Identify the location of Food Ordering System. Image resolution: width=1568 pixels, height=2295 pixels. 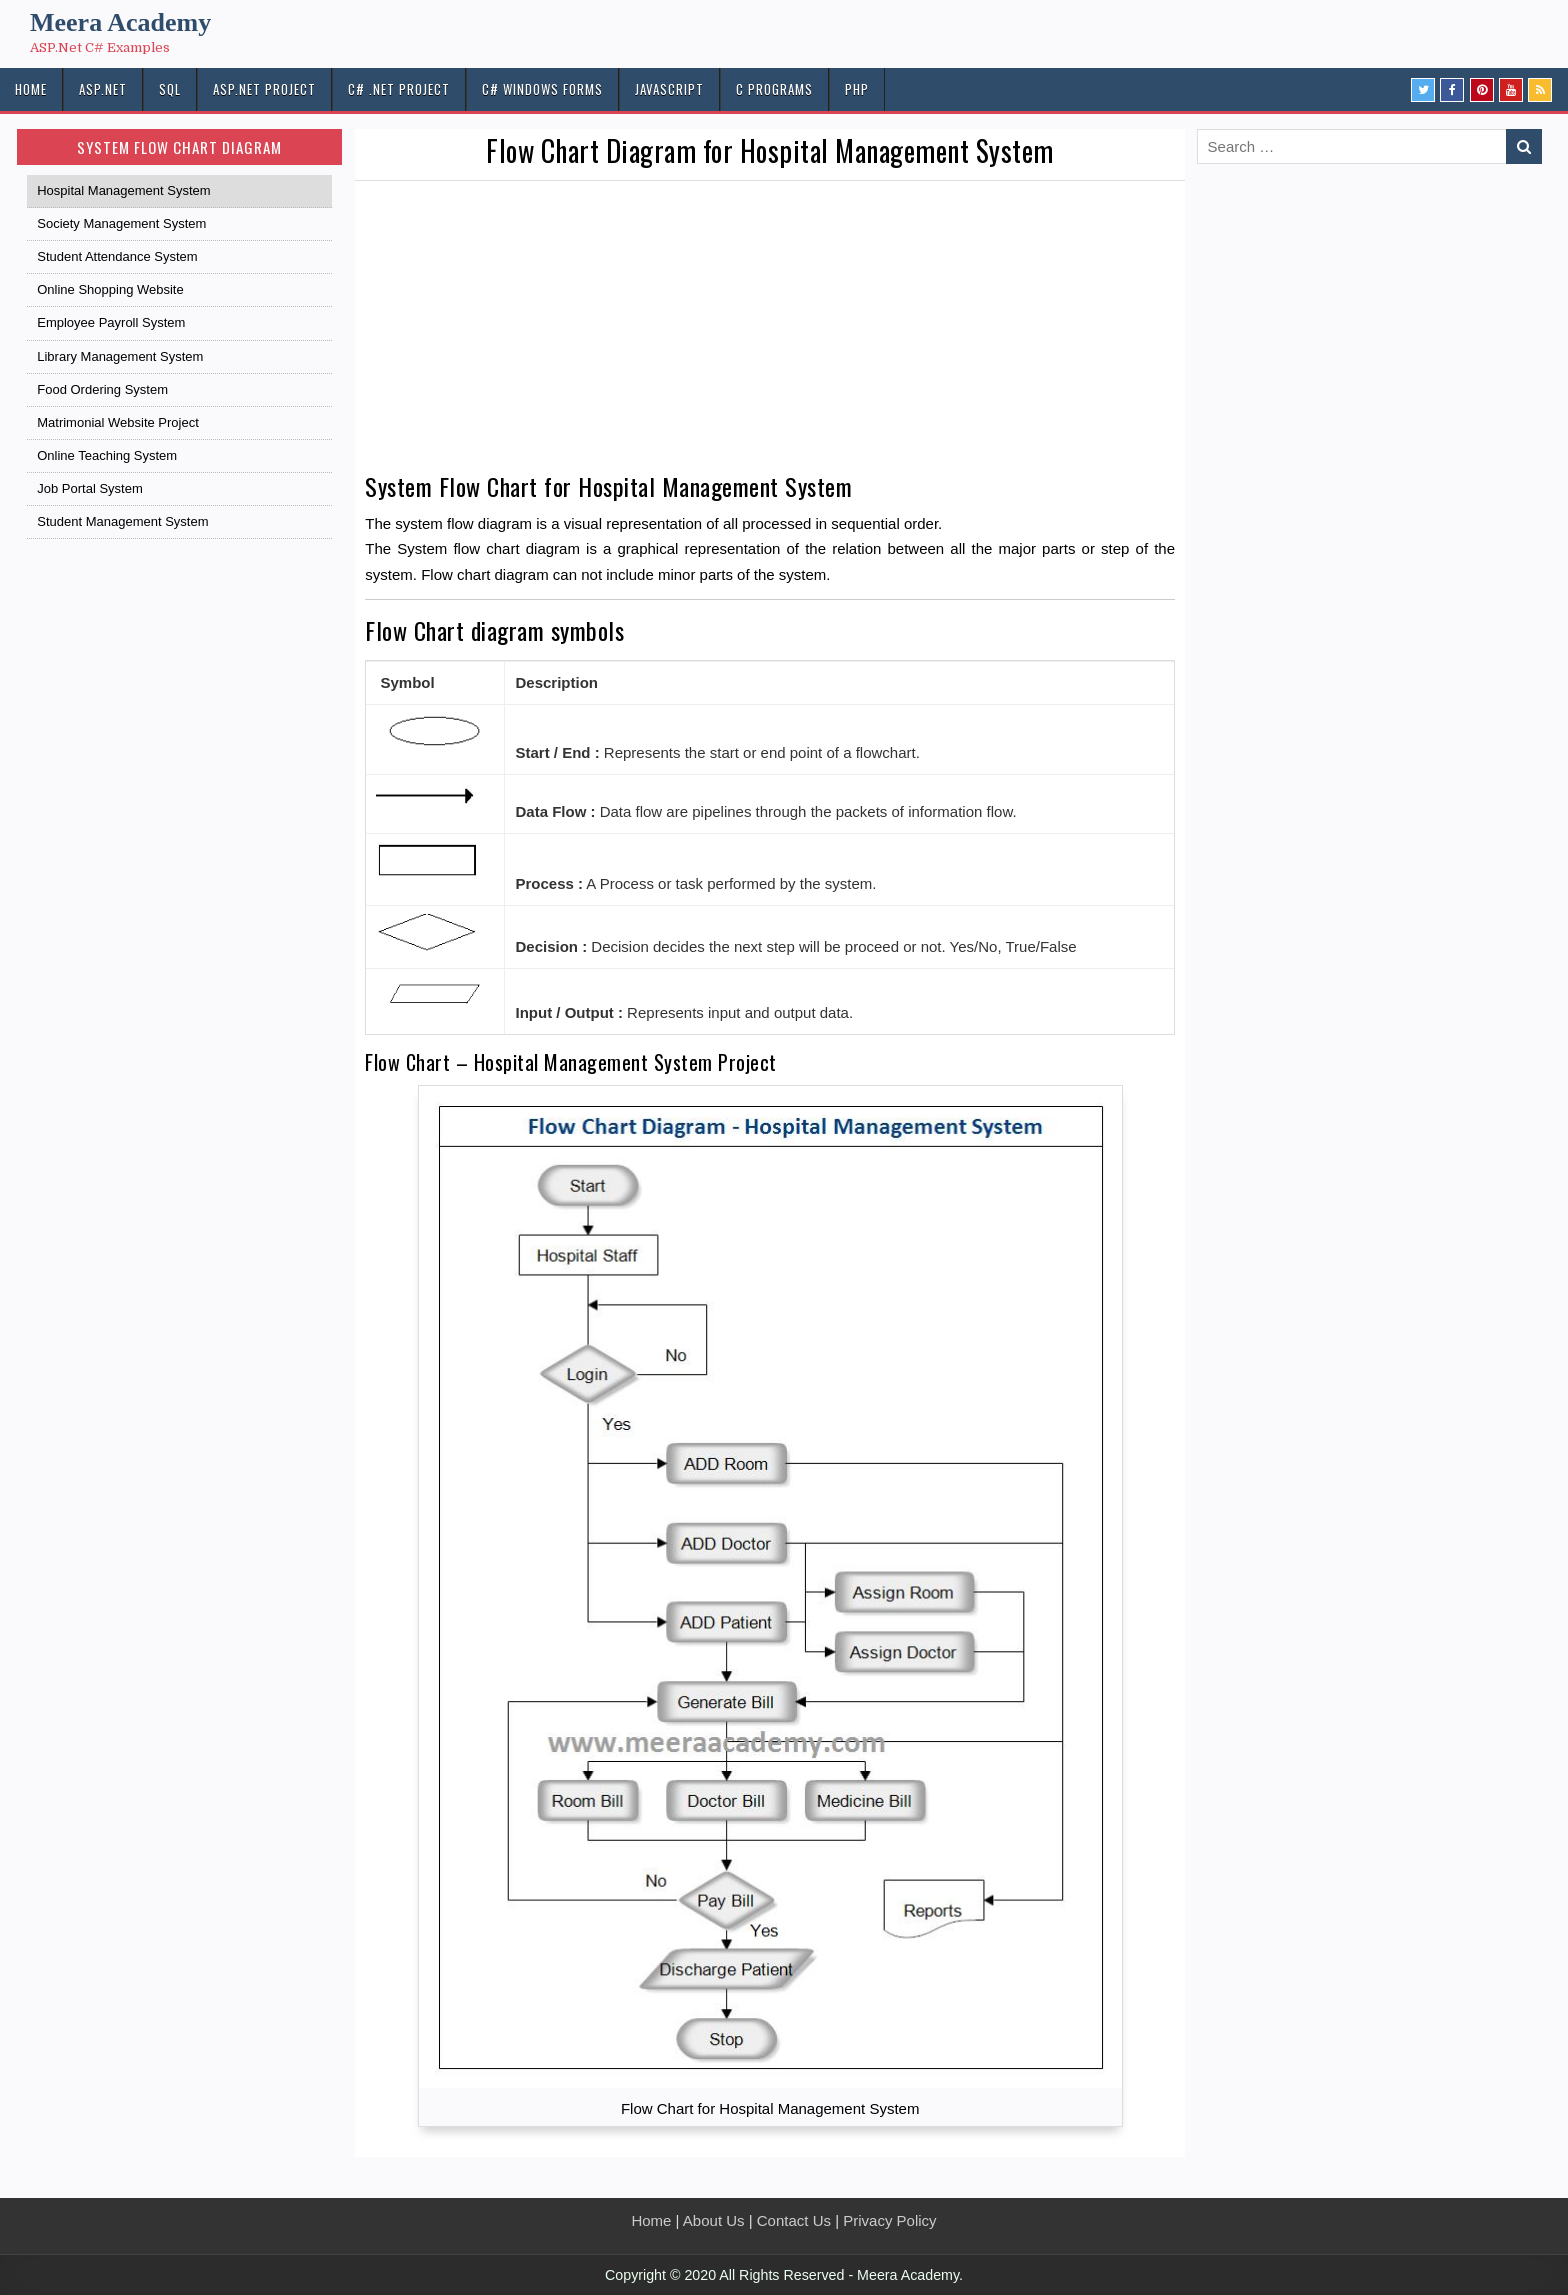
(102, 389).